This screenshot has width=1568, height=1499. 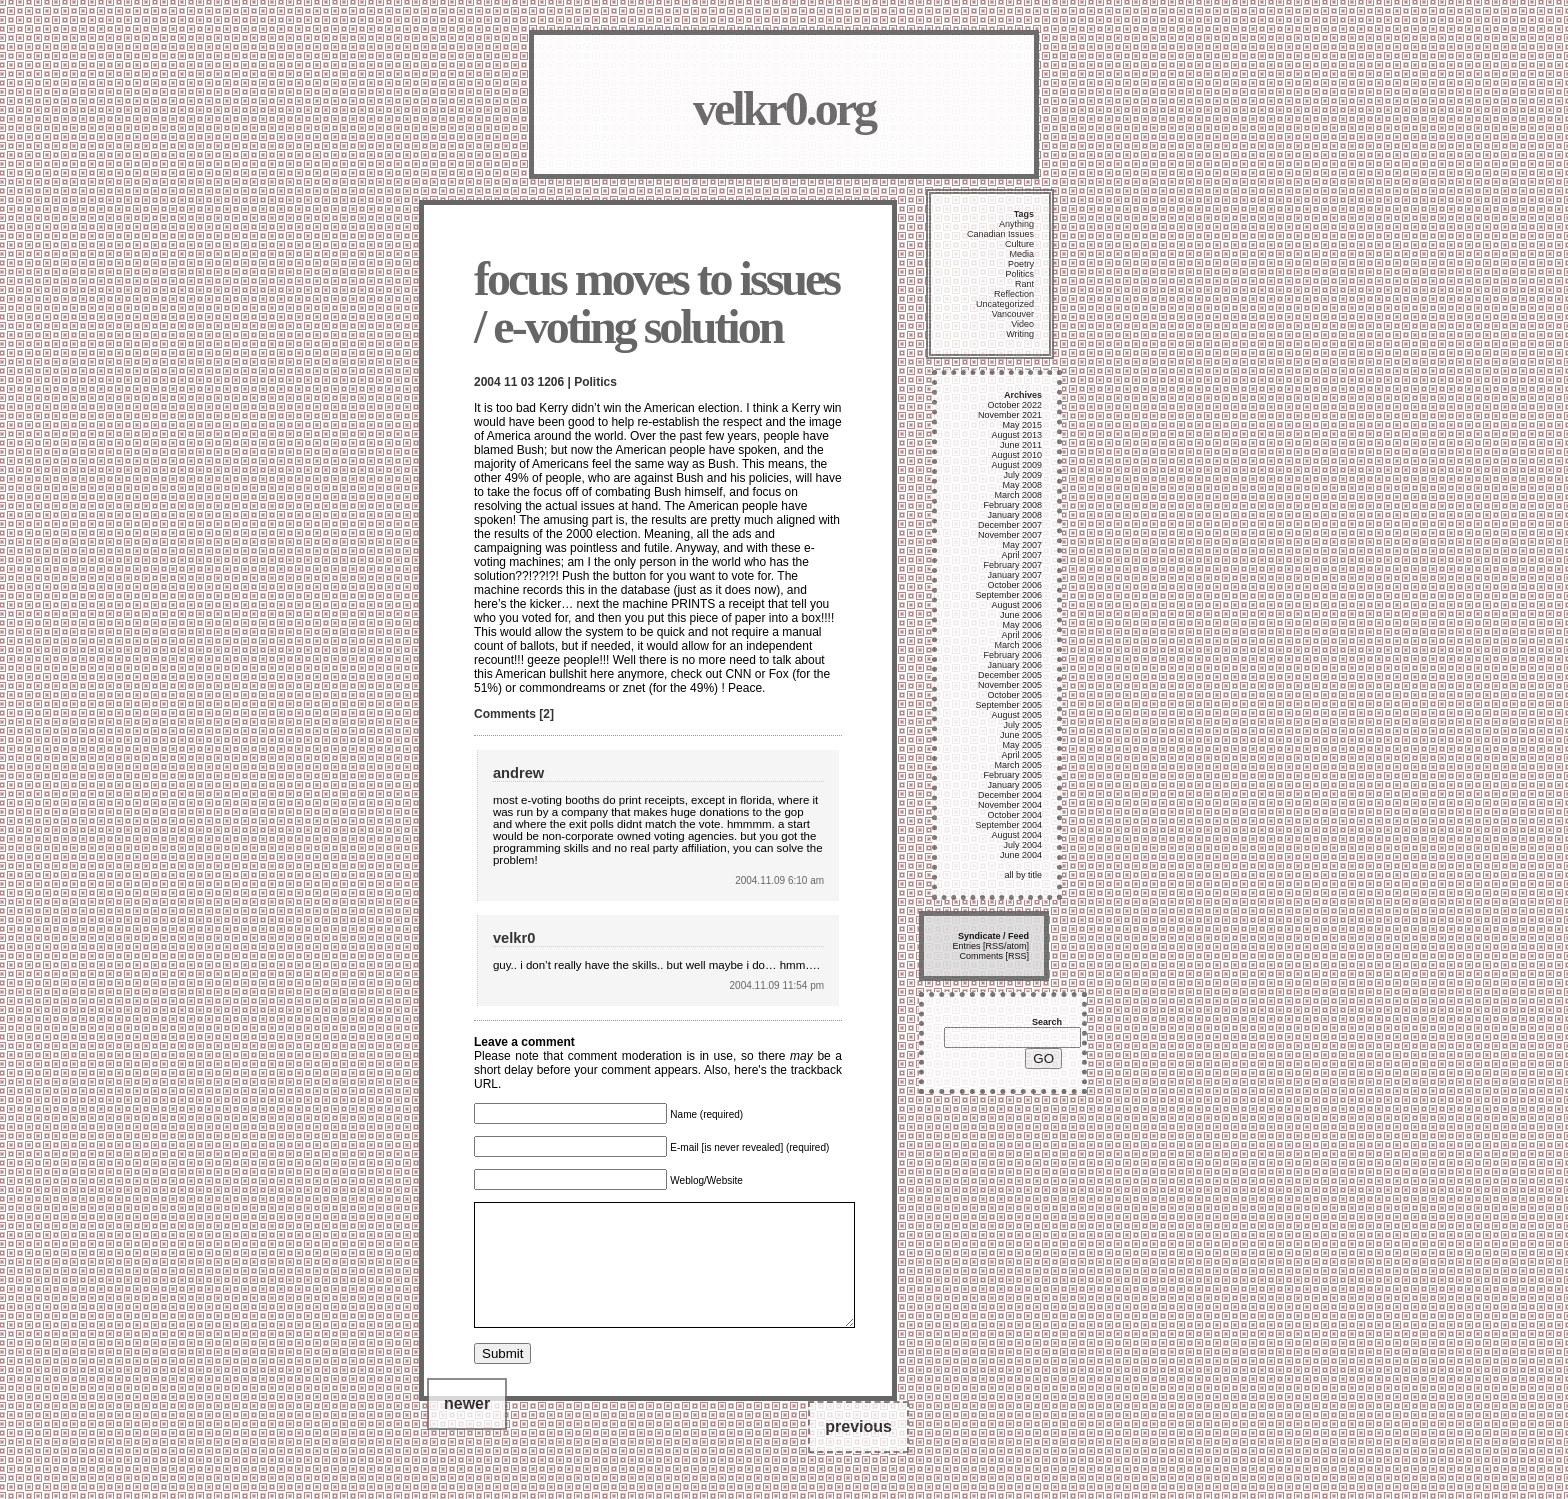 What do you see at coordinates (816, 1070) in the screenshot?
I see `trackback` at bounding box center [816, 1070].